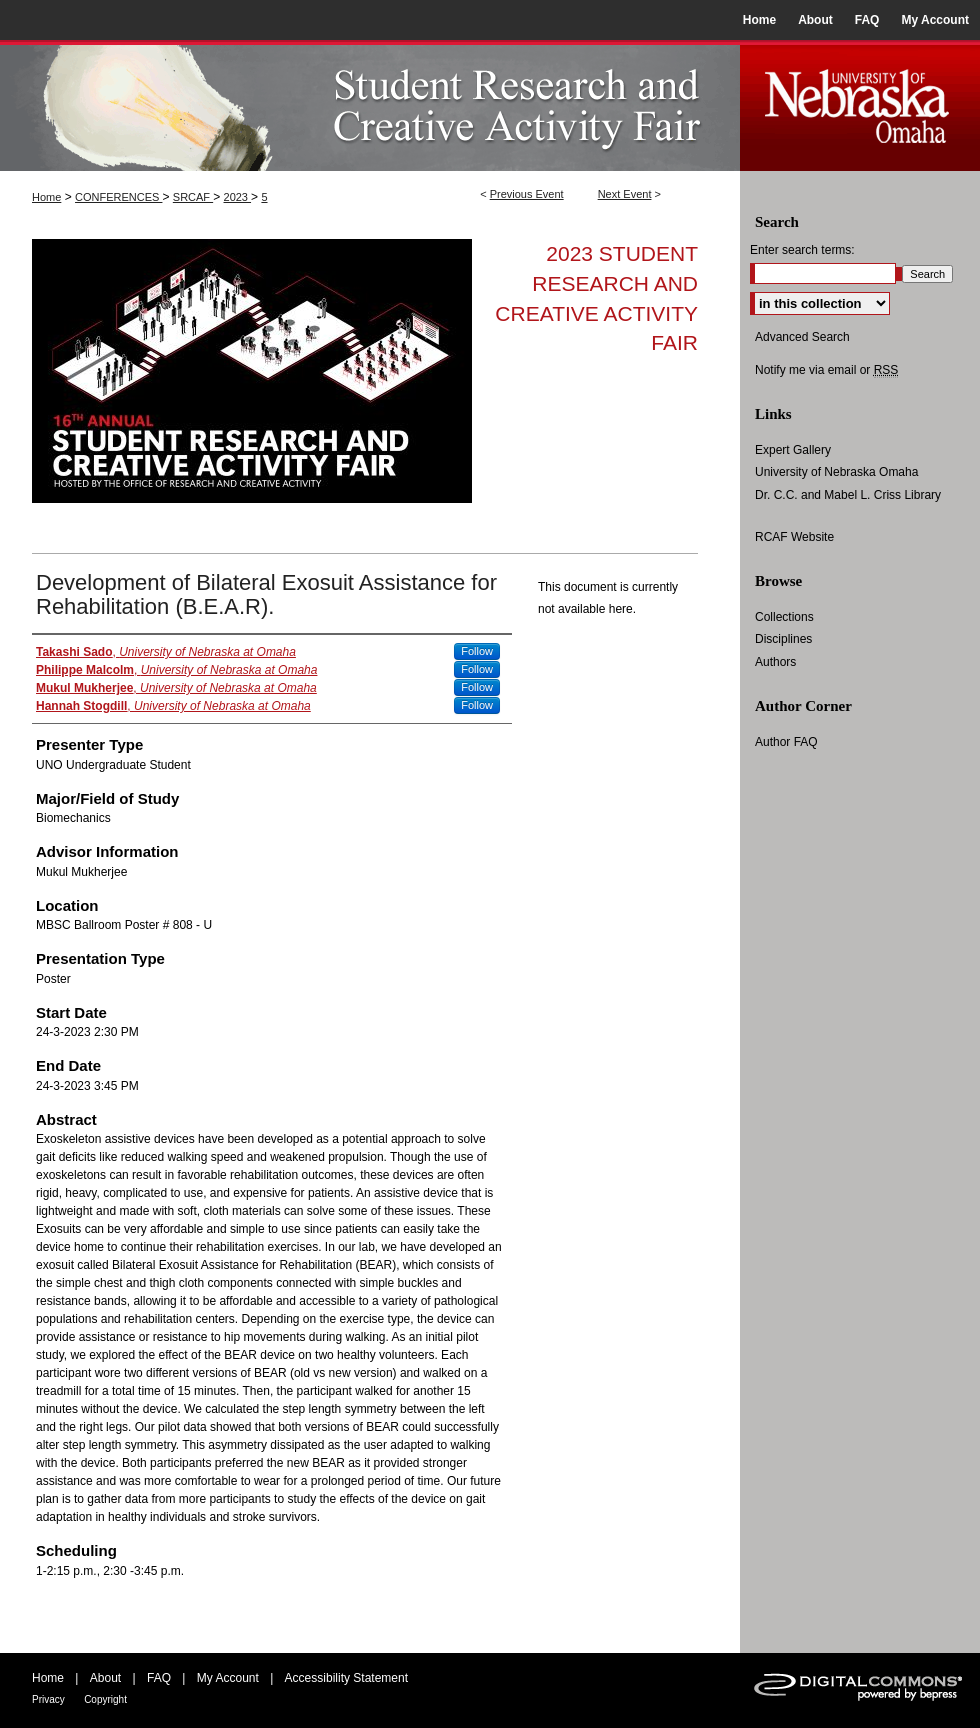 The height and width of the screenshot is (1728, 980). I want to click on Authors, so click(775, 662).